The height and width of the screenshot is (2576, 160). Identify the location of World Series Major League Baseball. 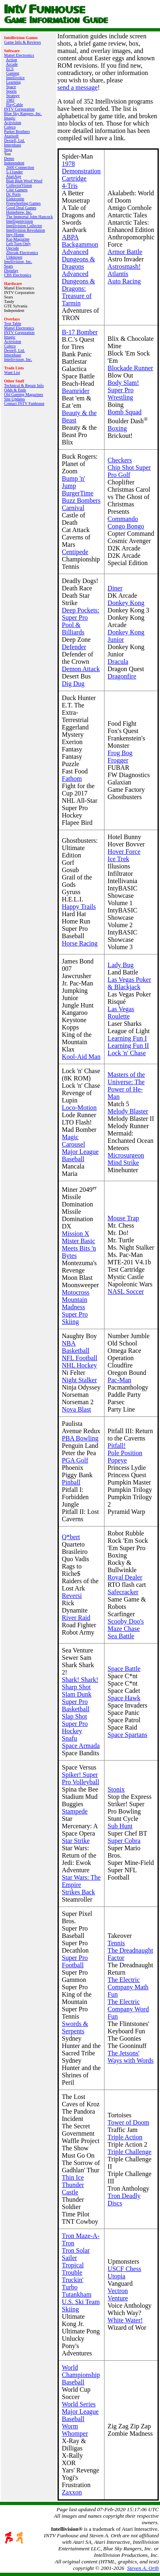
(80, 2411).